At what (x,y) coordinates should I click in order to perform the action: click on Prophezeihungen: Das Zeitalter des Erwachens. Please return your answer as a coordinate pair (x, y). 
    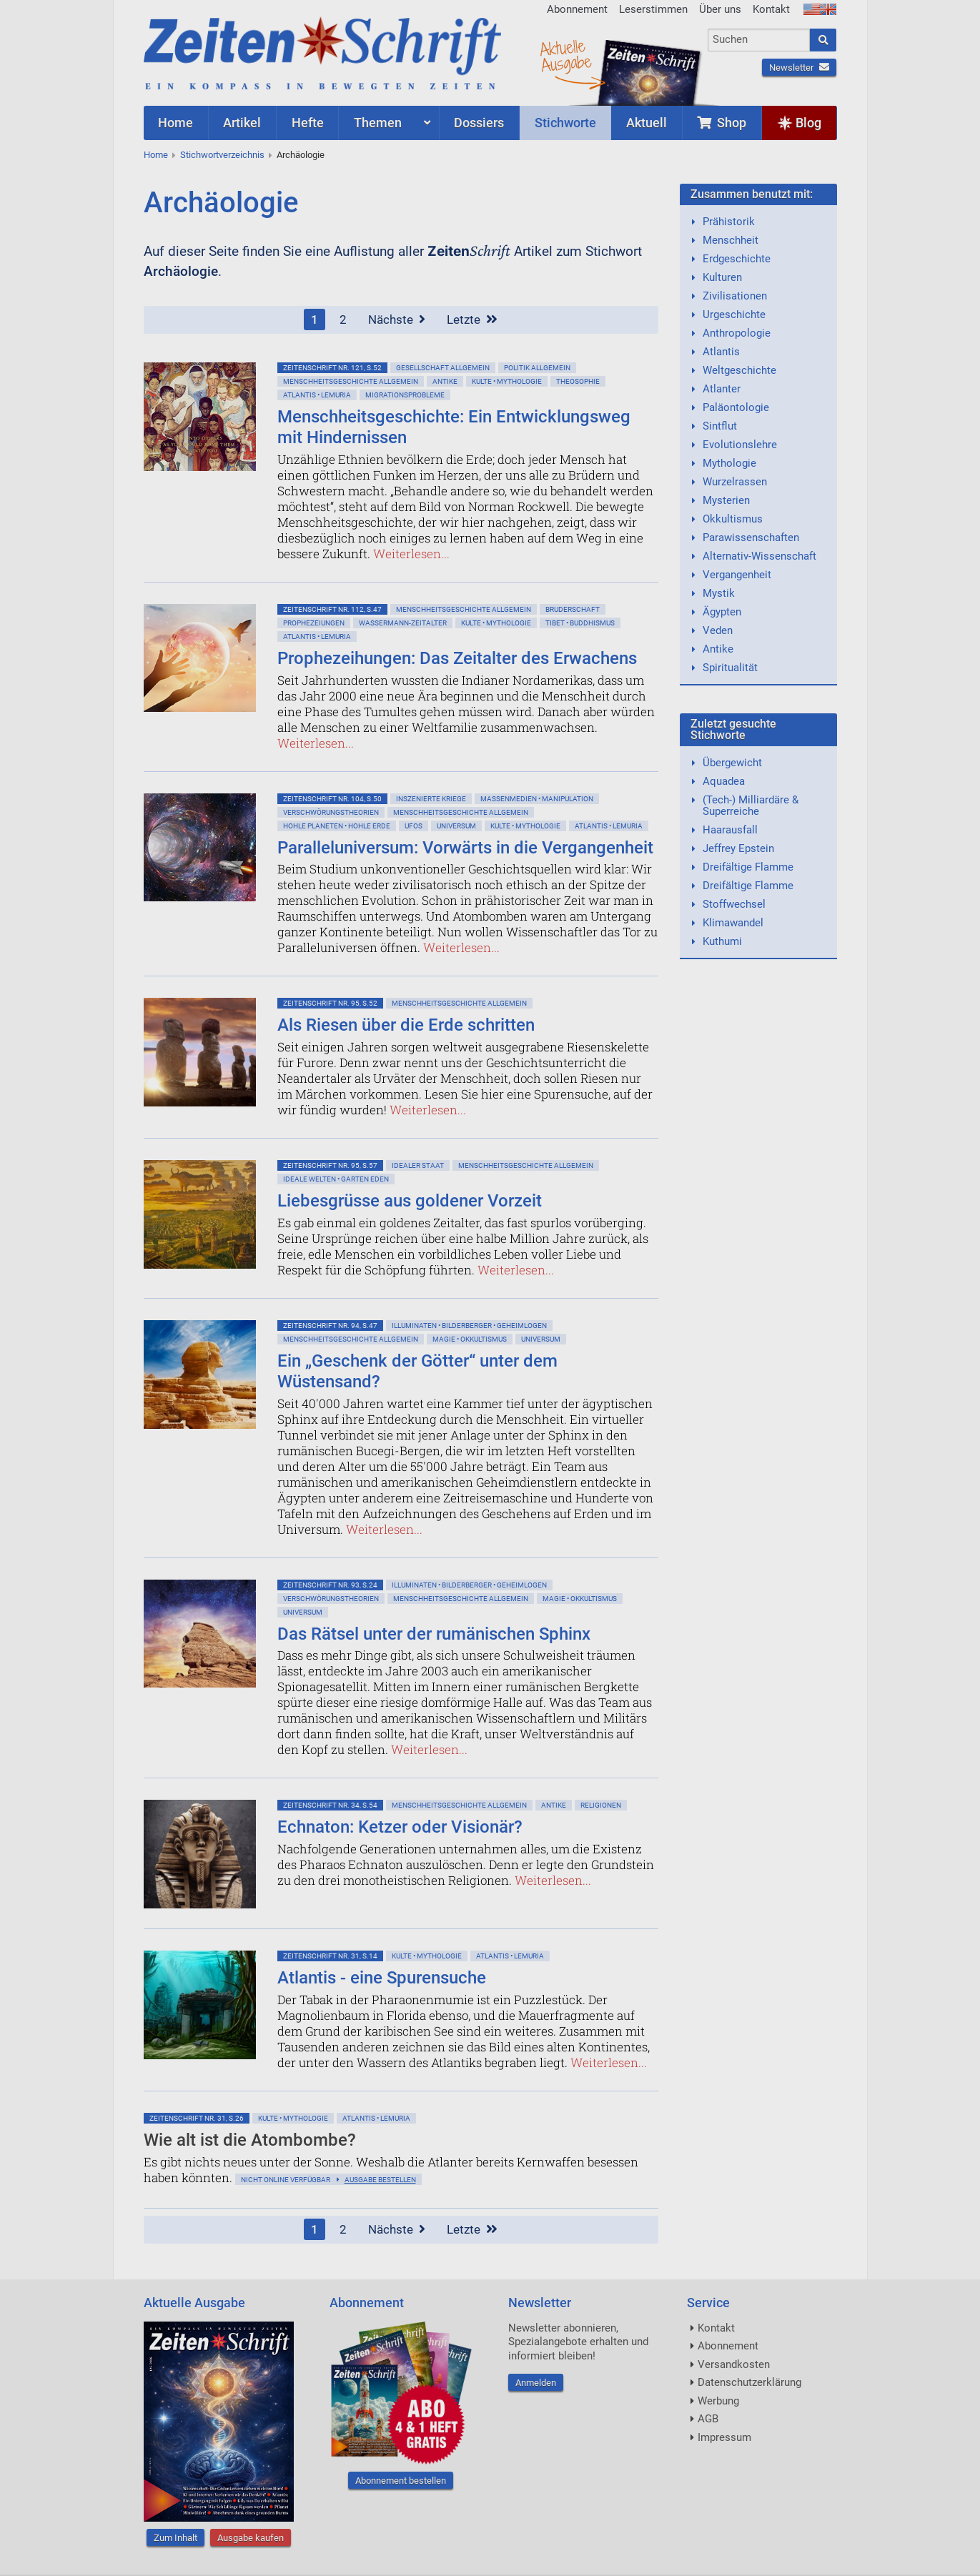
    Looking at the image, I should click on (457, 658).